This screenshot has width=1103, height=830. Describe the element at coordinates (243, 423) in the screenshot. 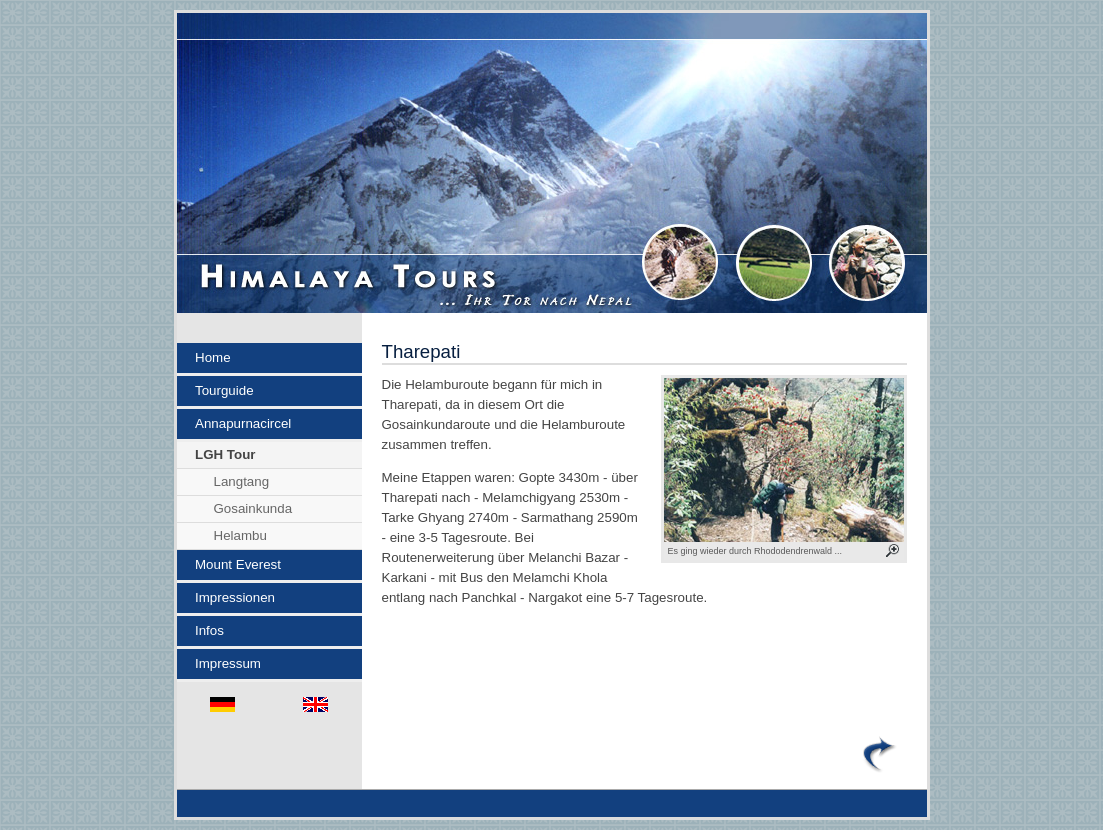

I see `Annapurnacircel` at that location.